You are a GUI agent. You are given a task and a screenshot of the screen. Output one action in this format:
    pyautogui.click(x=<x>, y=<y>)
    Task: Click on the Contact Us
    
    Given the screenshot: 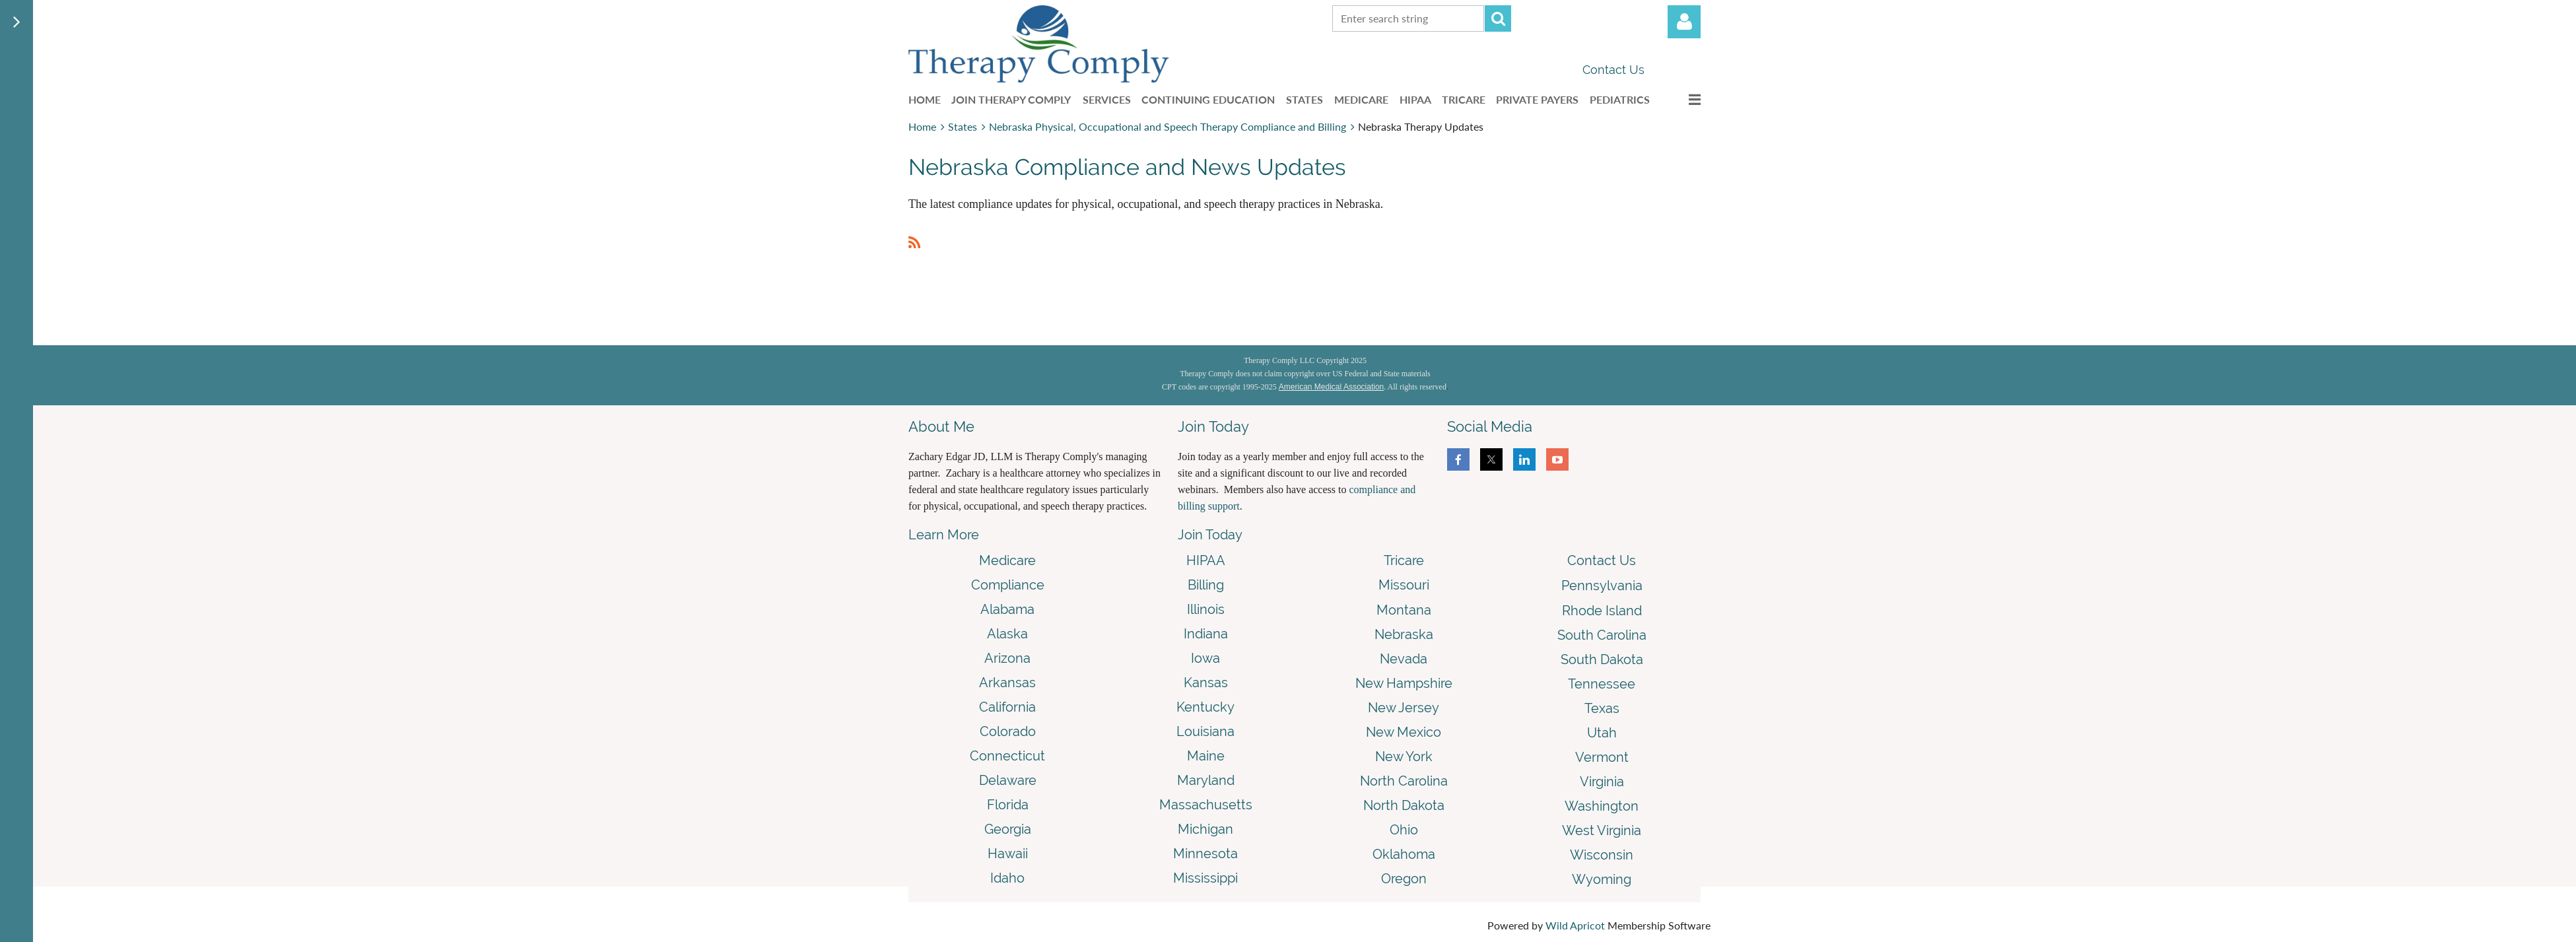 What is the action you would take?
    pyautogui.click(x=1613, y=70)
    